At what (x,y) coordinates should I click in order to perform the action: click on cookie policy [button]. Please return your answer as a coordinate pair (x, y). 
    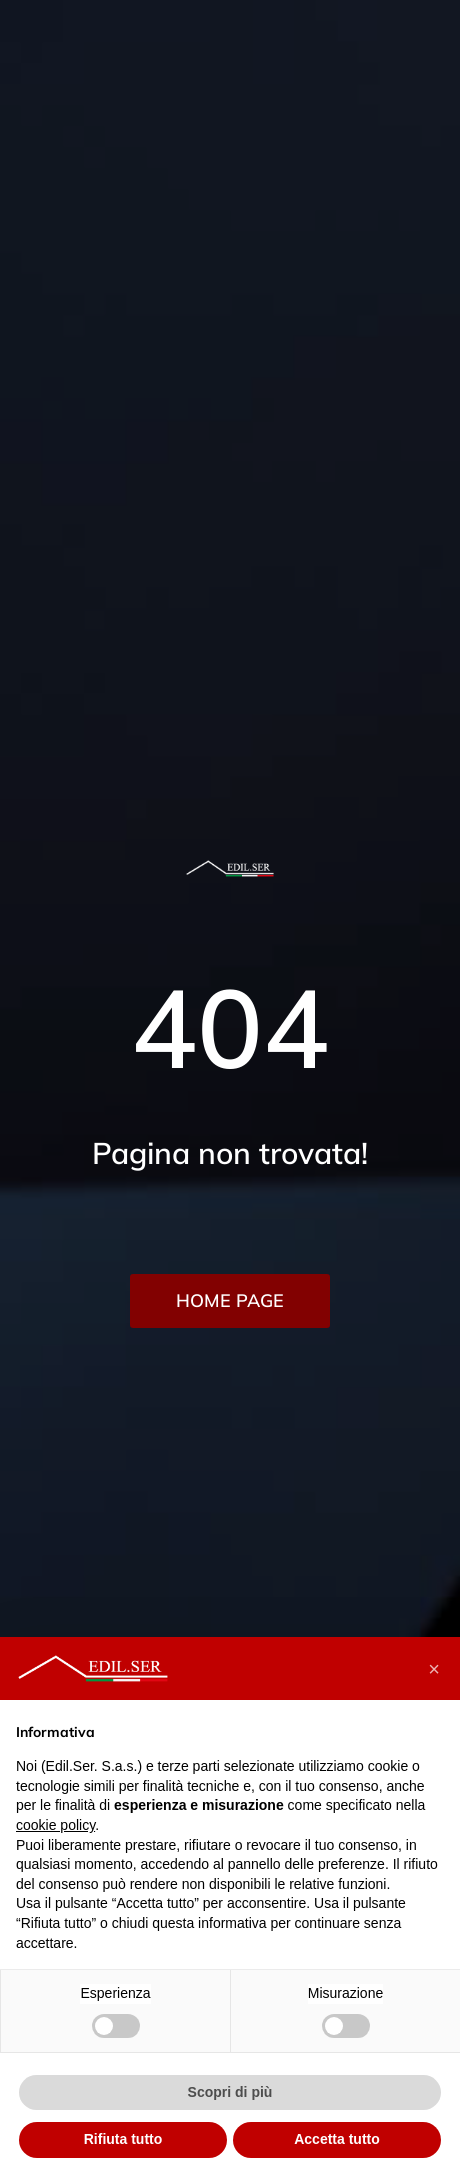
    Looking at the image, I should click on (55, 1825).